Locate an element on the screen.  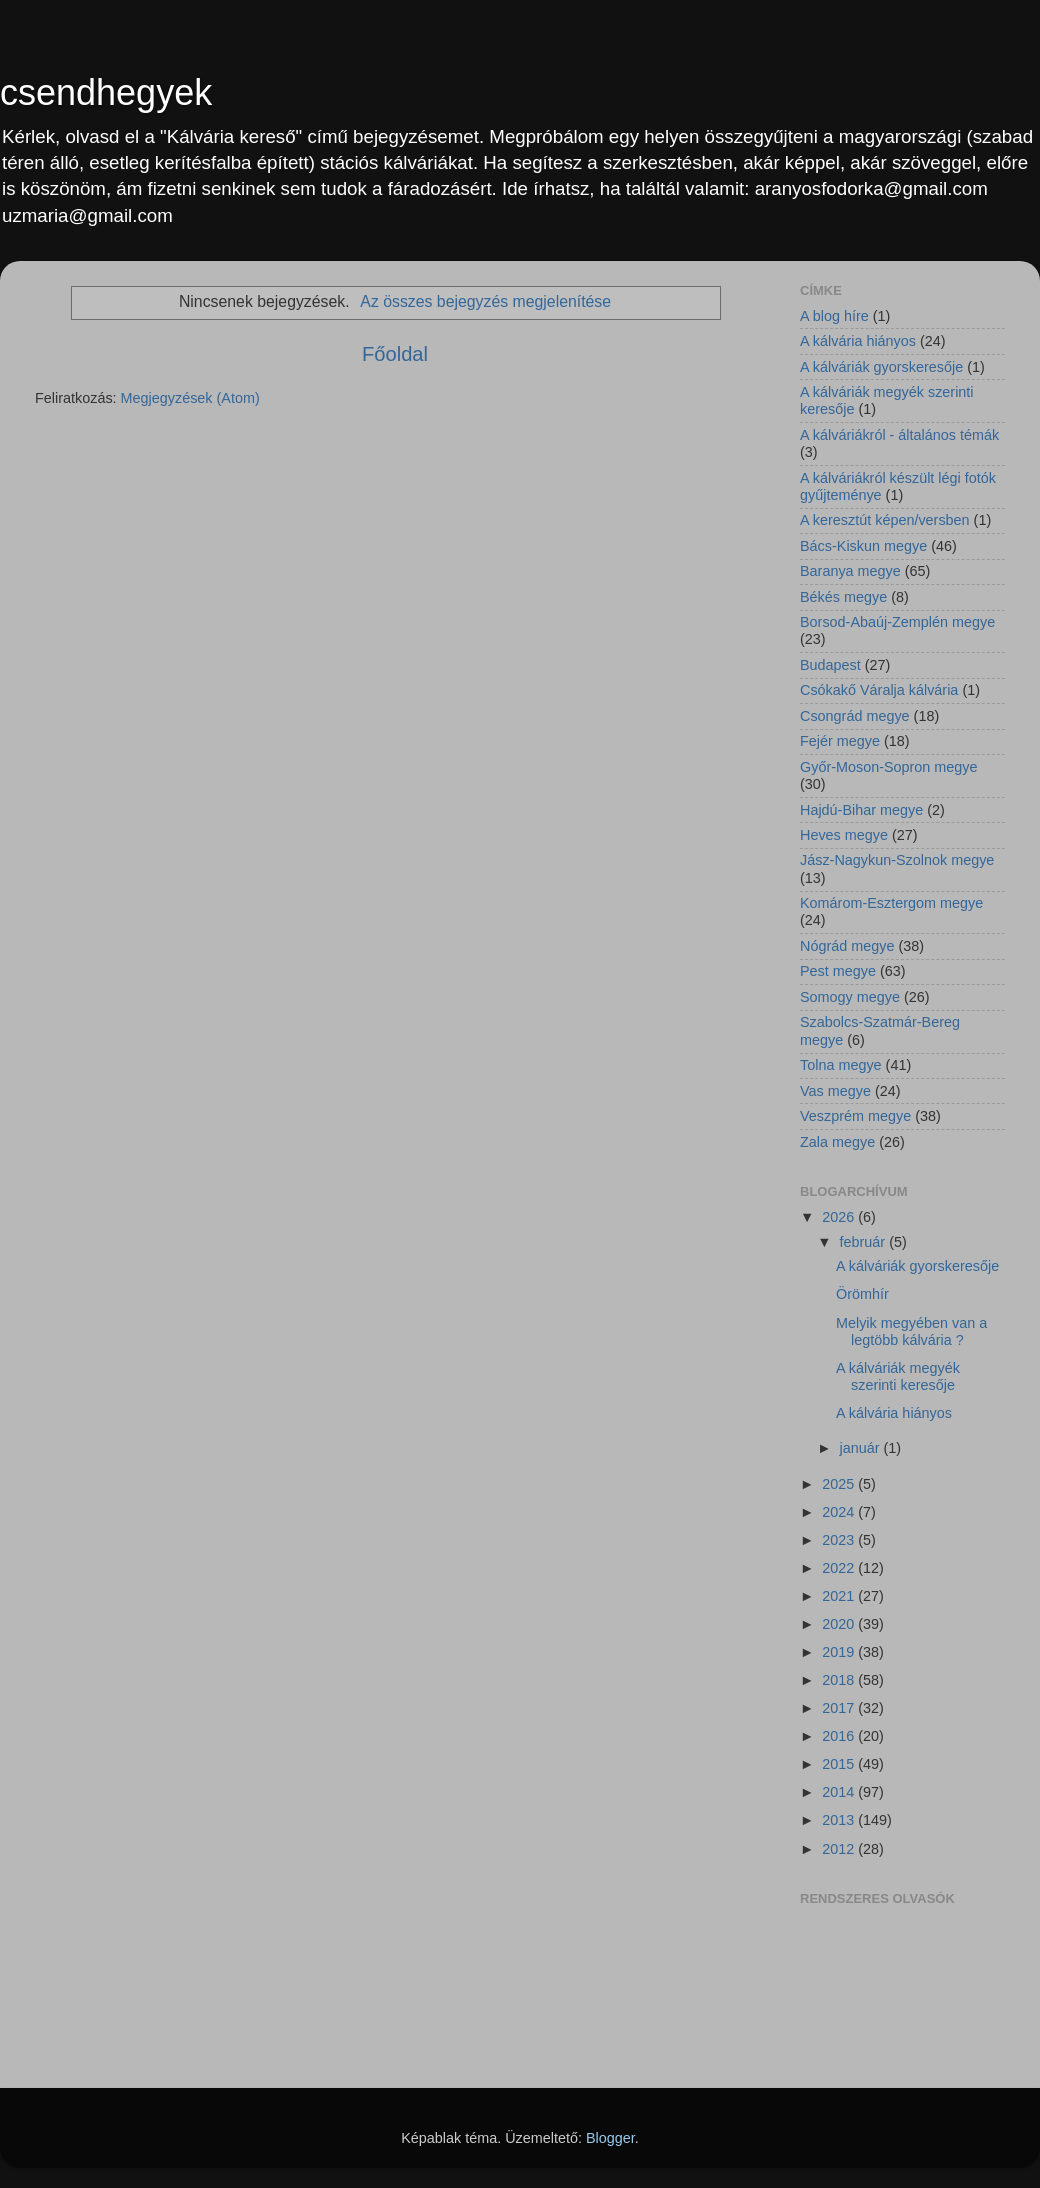
Győr-Moson-Sopron megye is located at coordinates (889, 767).